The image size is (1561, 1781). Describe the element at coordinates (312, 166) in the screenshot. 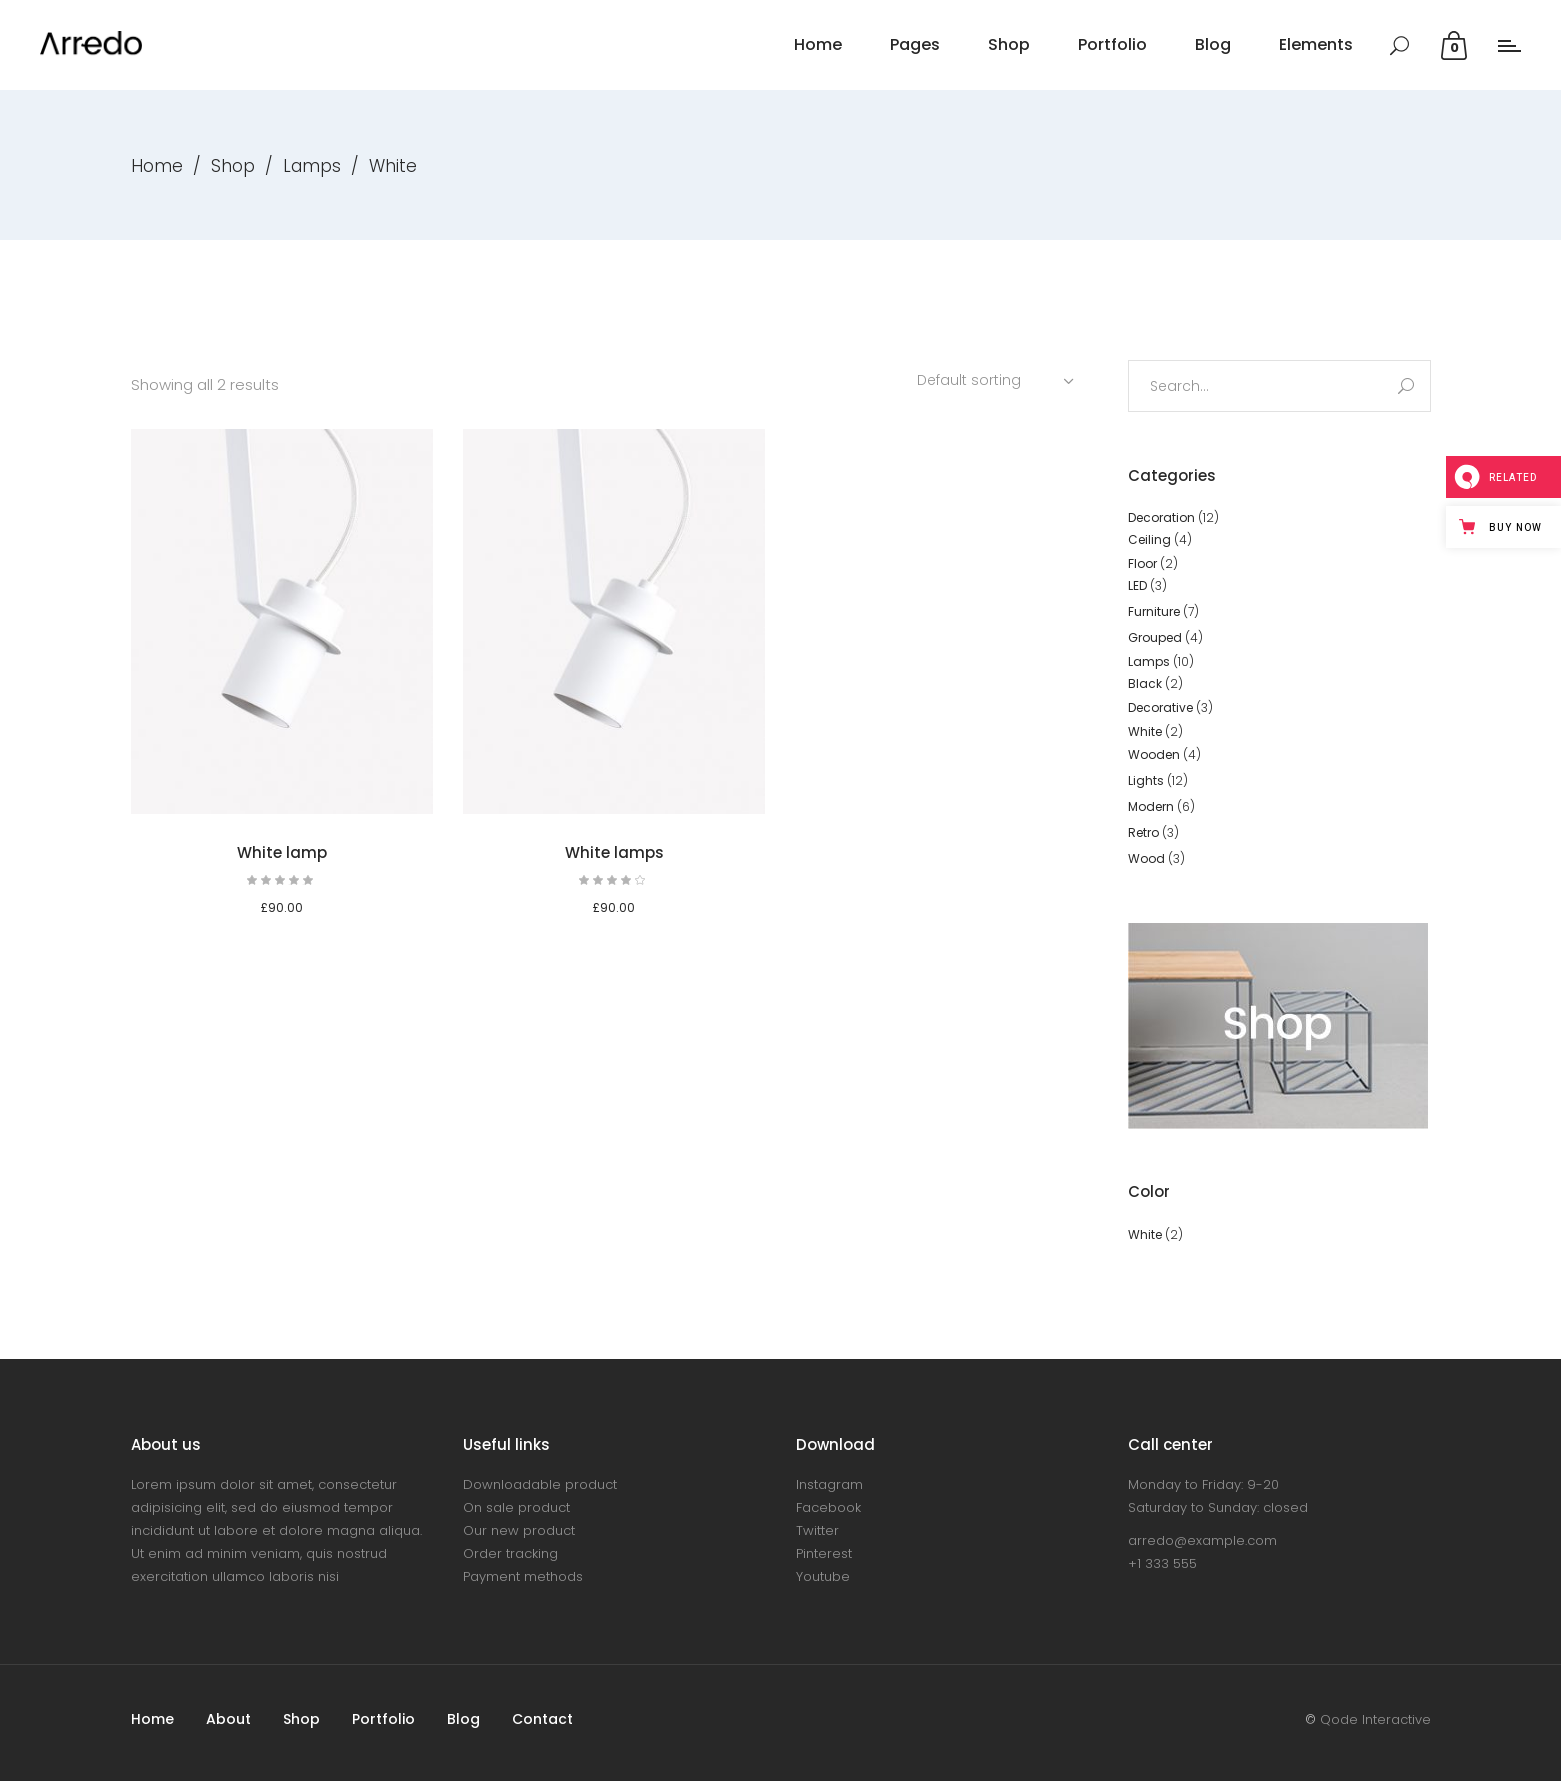

I see `Lamps` at that location.